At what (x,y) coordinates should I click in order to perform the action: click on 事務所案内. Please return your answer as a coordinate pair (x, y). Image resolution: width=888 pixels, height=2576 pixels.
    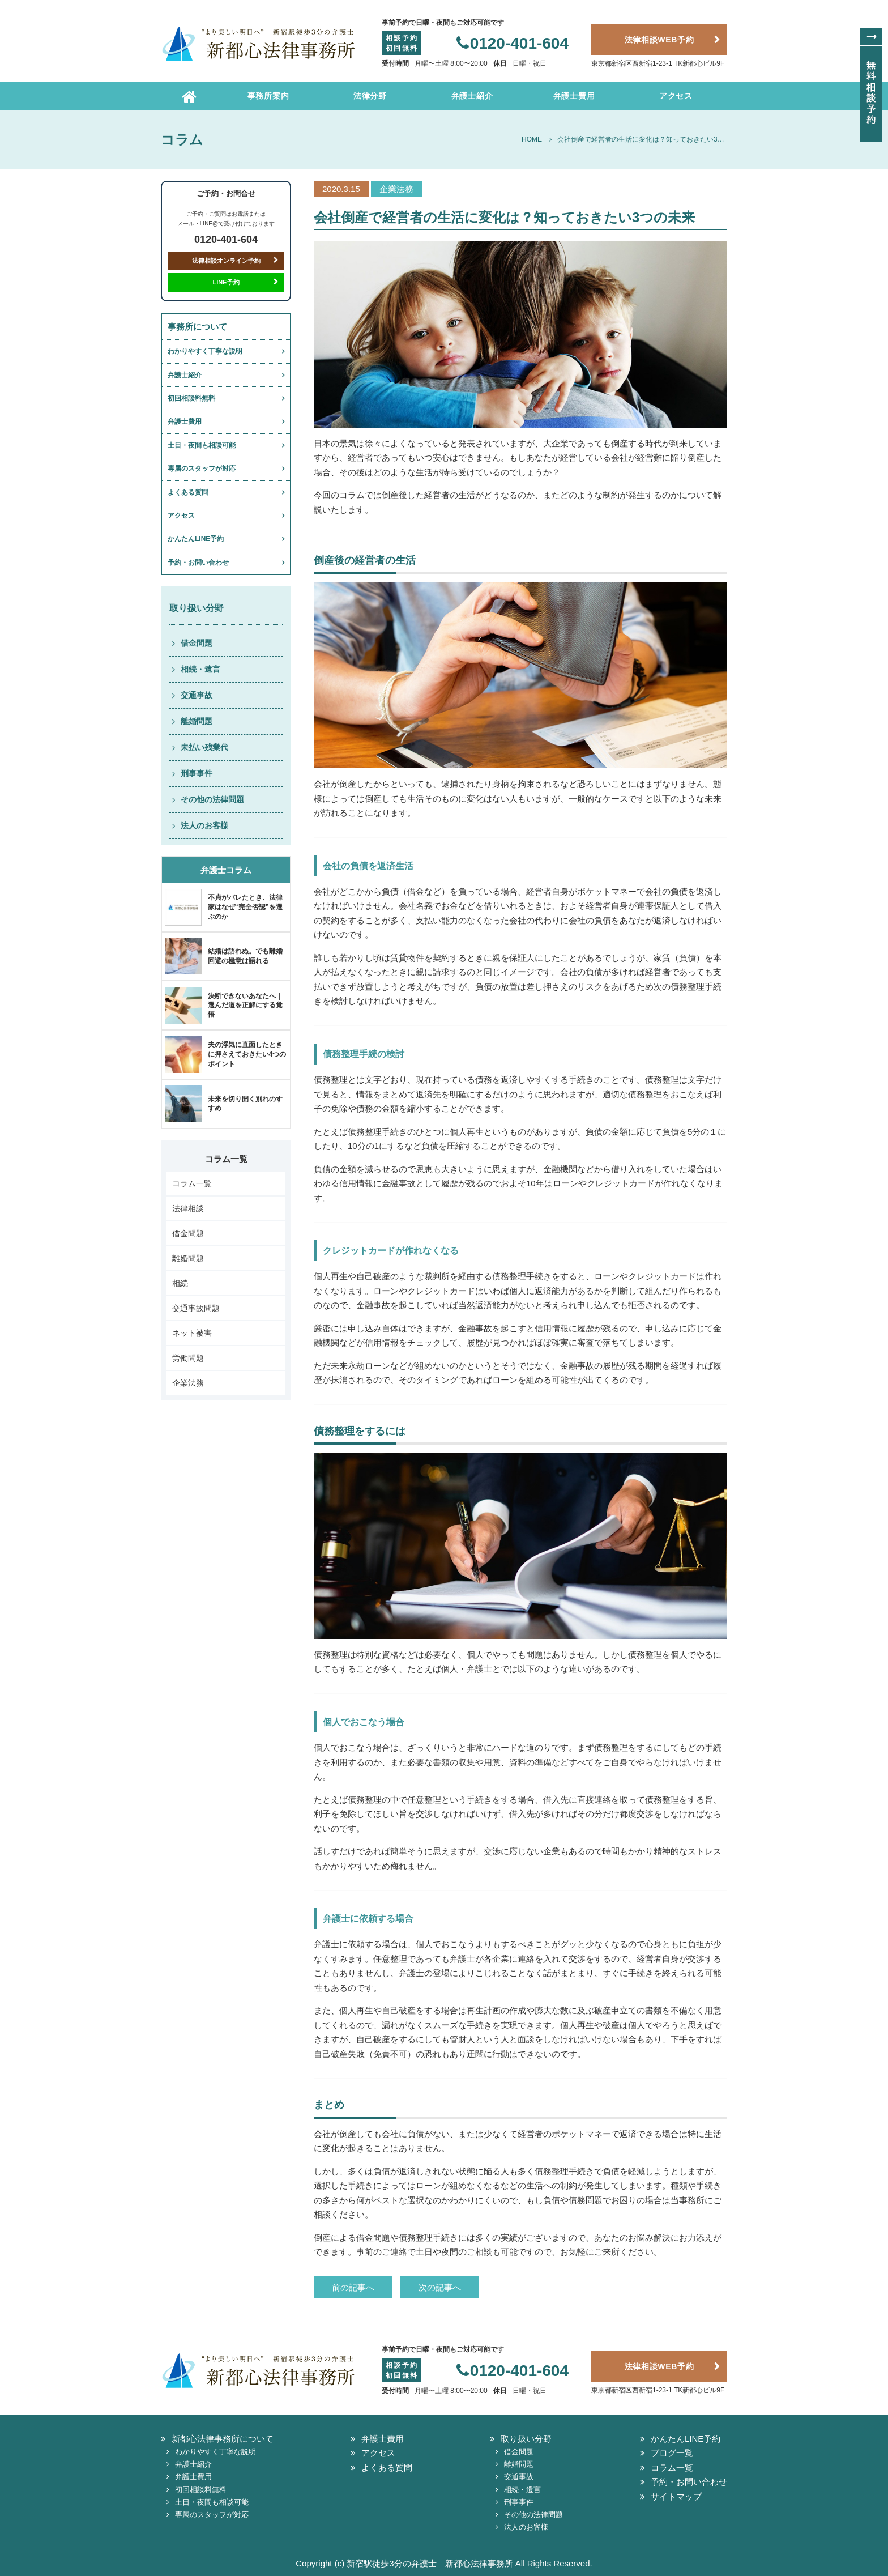
    Looking at the image, I should click on (268, 95).